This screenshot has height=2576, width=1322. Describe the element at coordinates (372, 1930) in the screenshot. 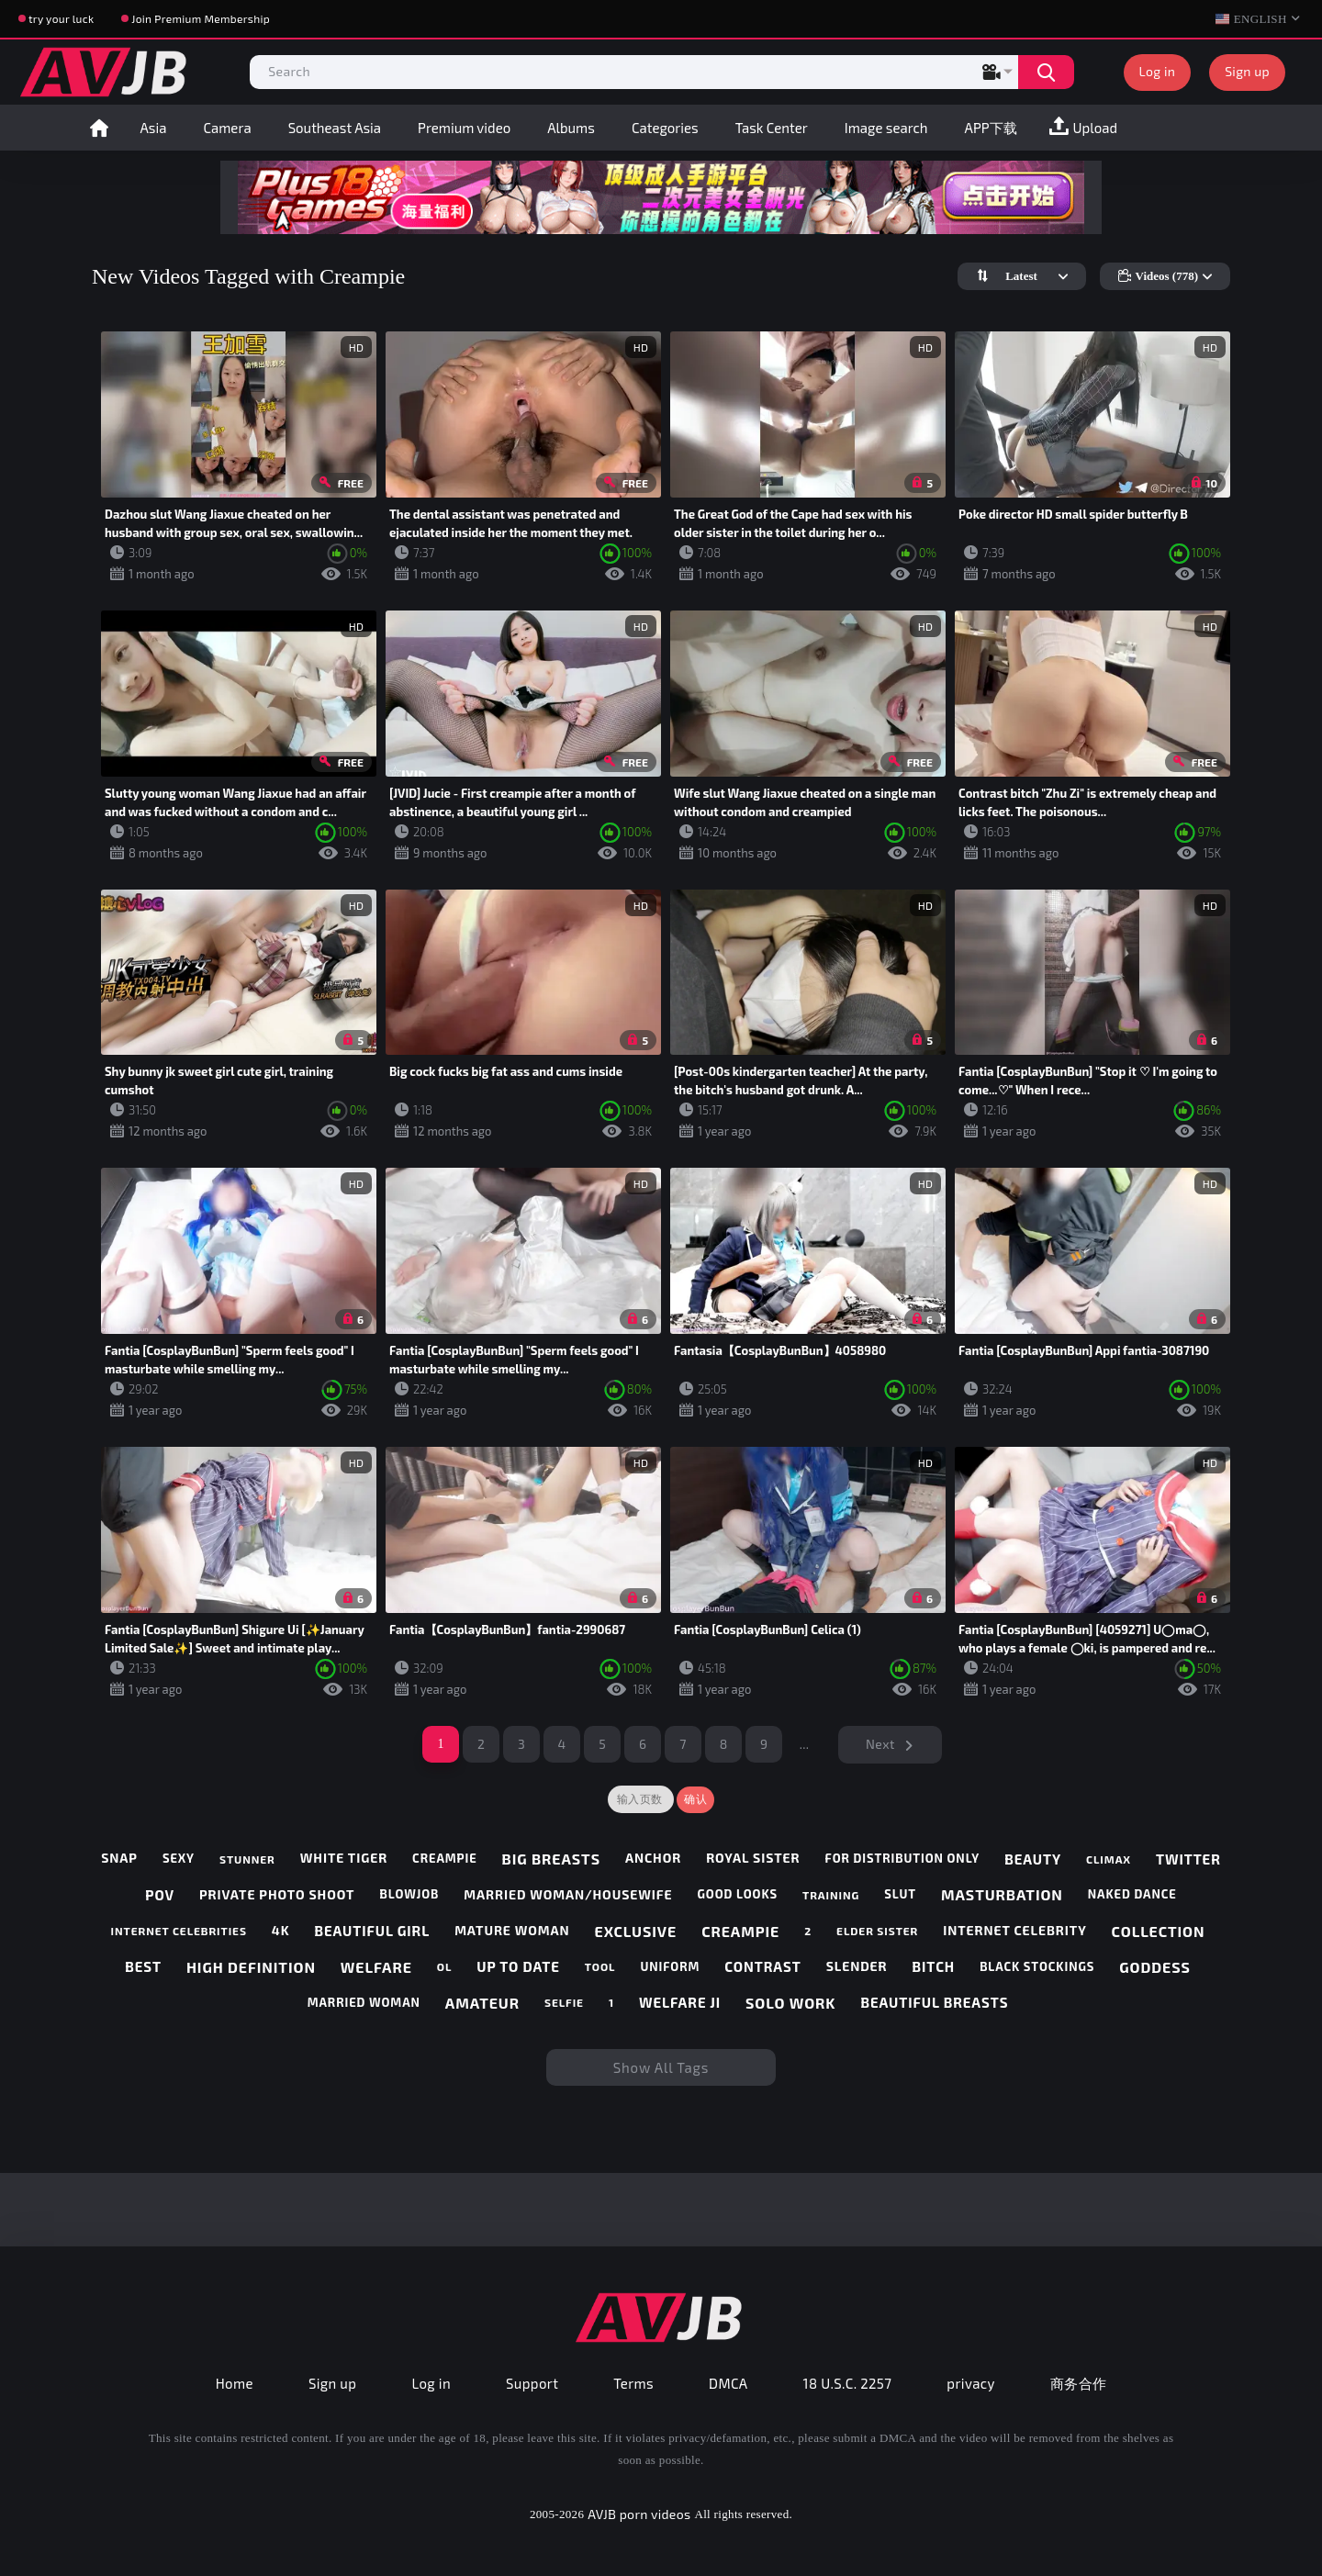

I see `beautiful girl` at that location.